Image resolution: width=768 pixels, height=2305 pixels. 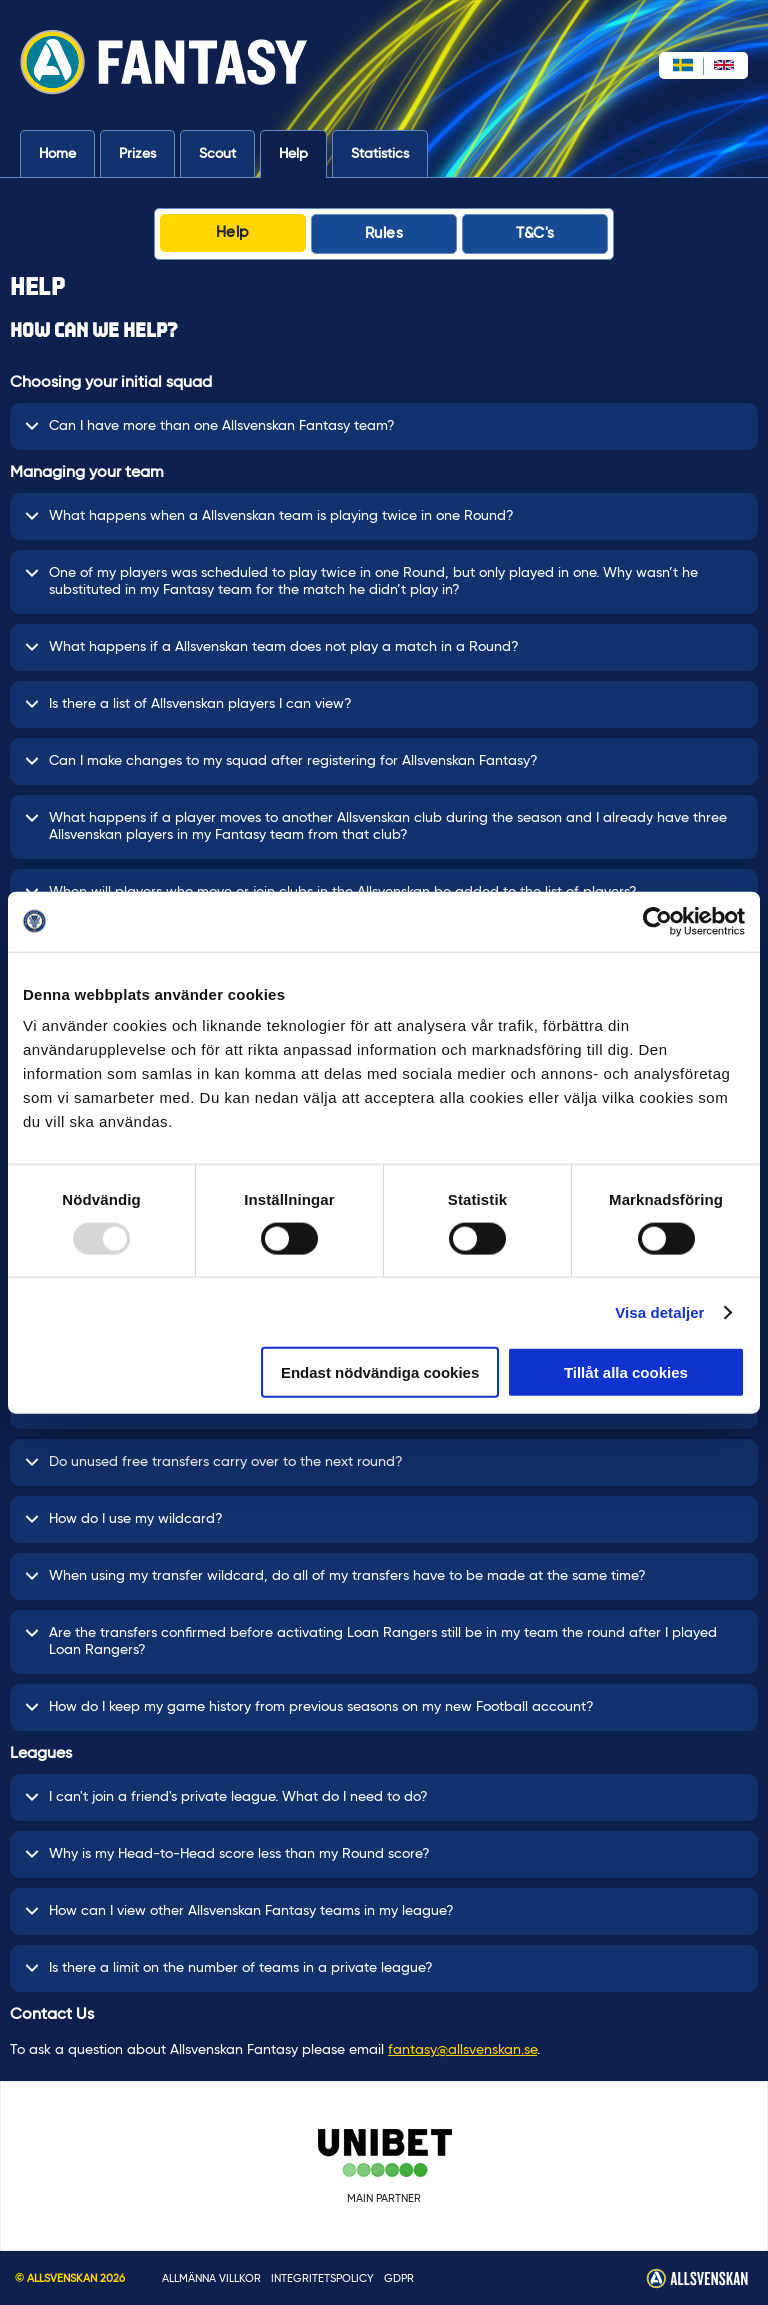 What do you see at coordinates (380, 154) in the screenshot?
I see `Statistics` at bounding box center [380, 154].